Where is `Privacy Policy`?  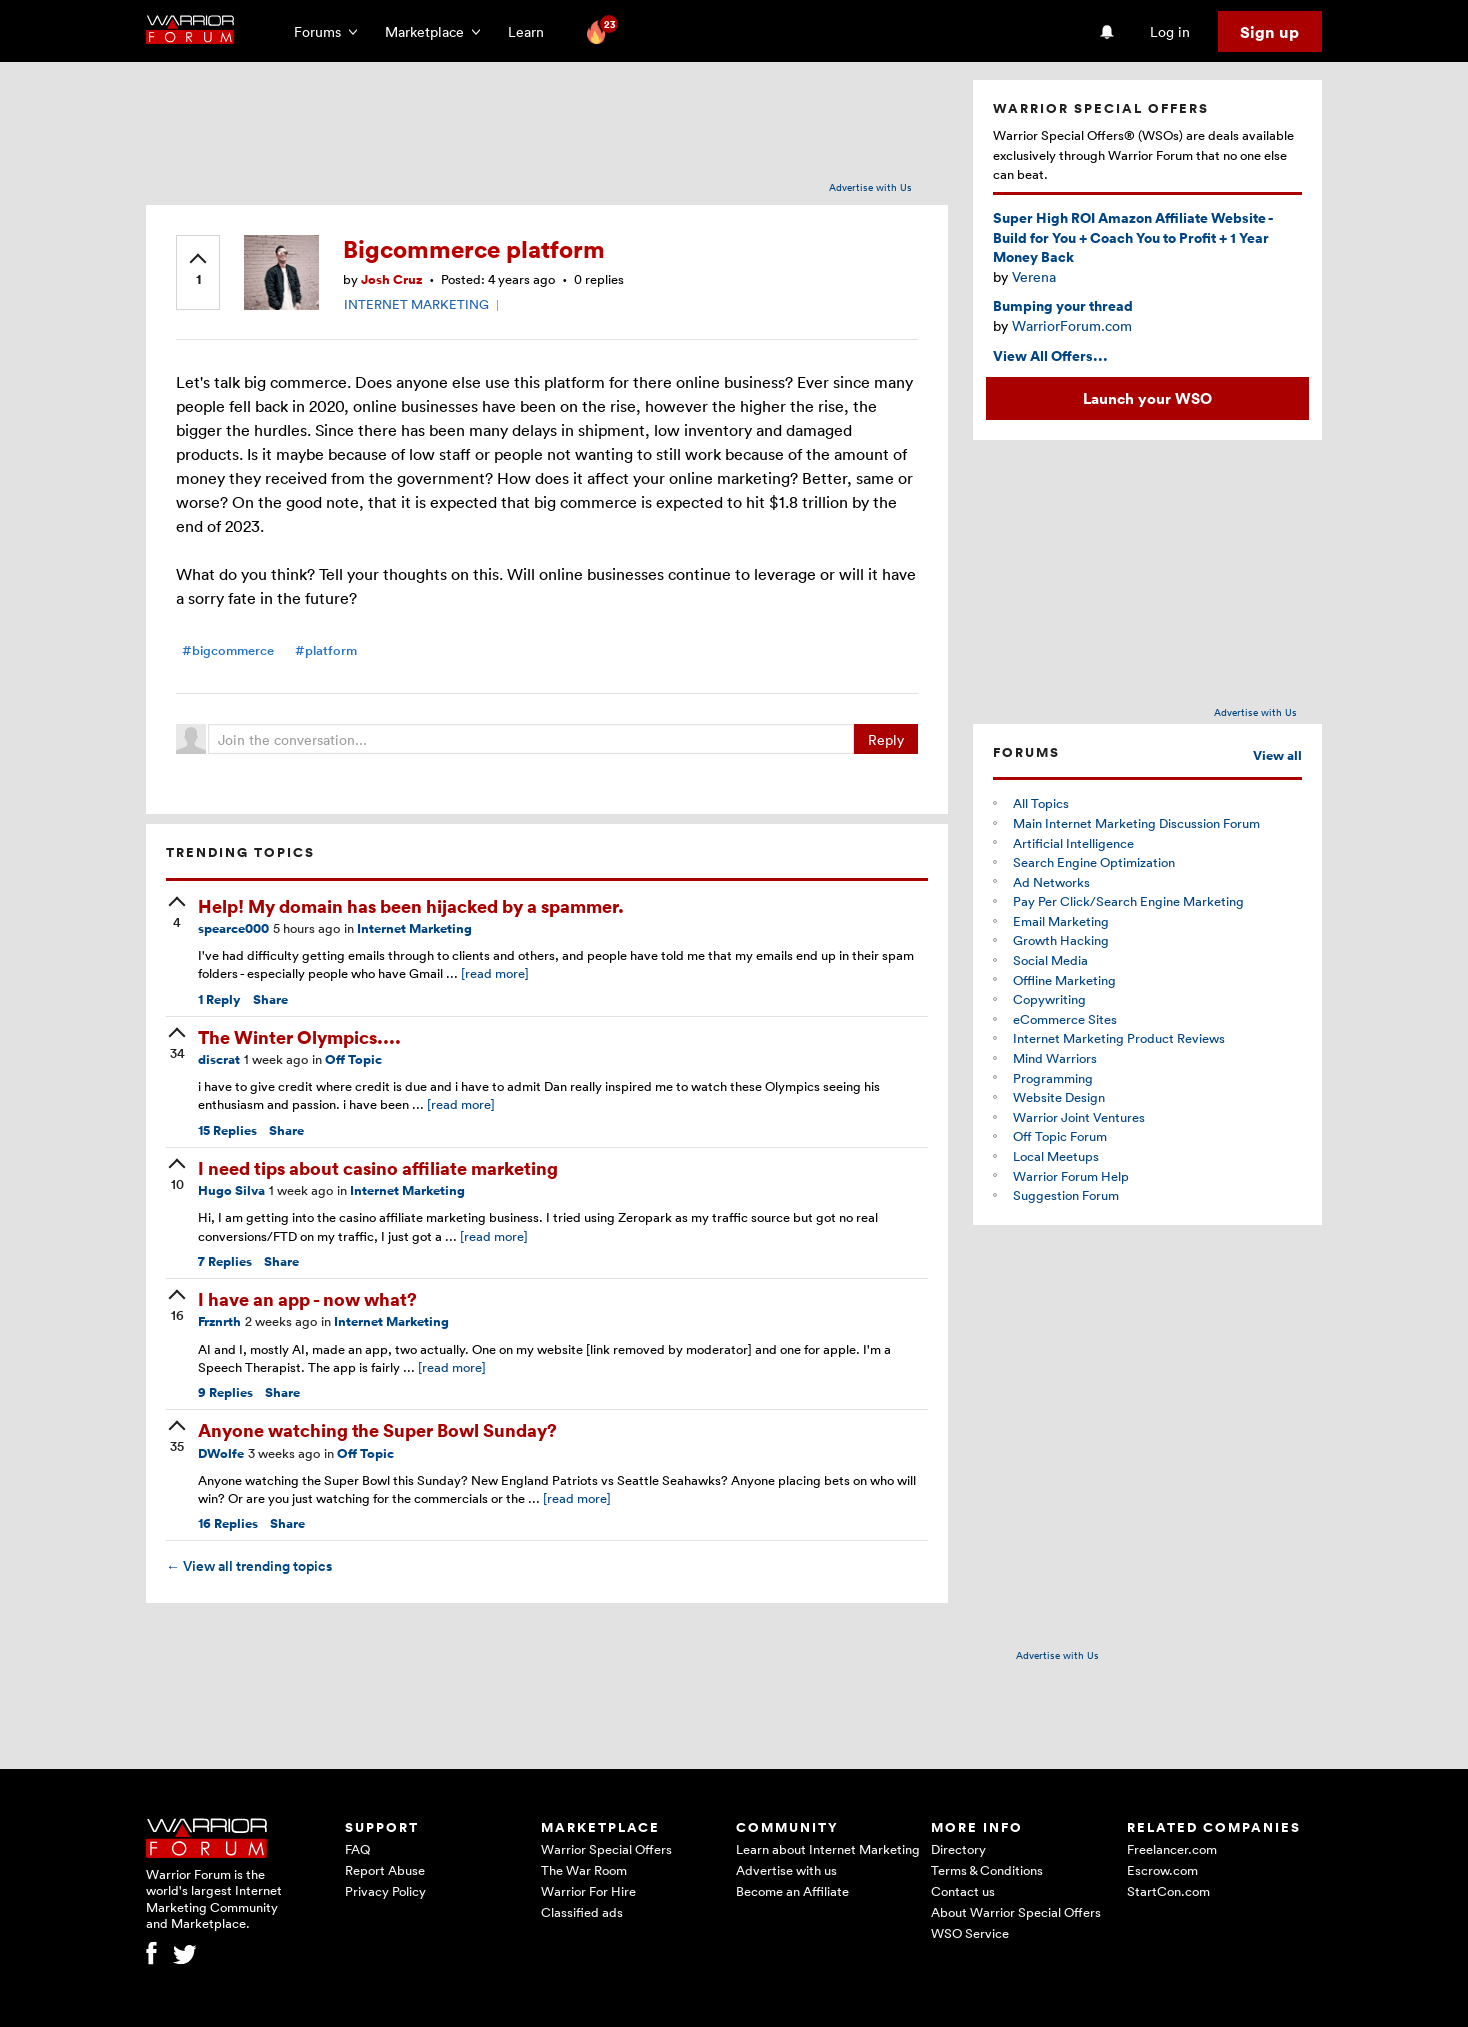 Privacy Policy is located at coordinates (385, 1891).